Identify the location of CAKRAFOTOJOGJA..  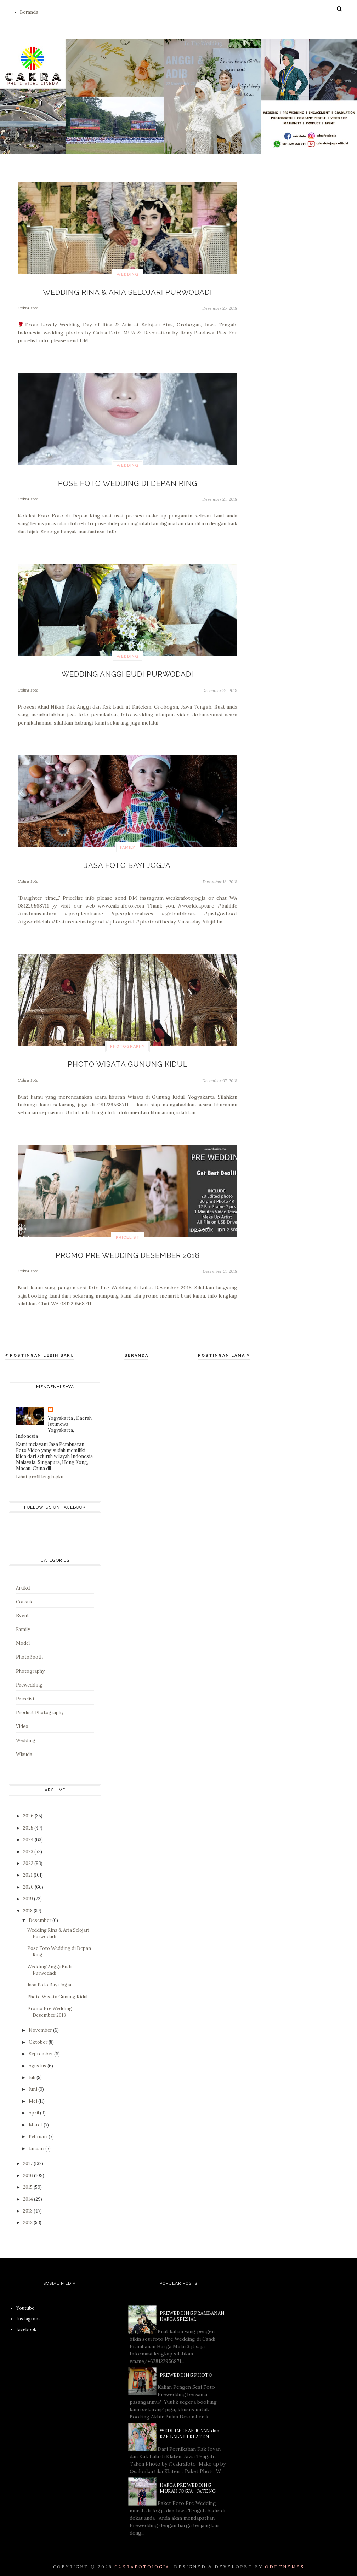
(143, 2560).